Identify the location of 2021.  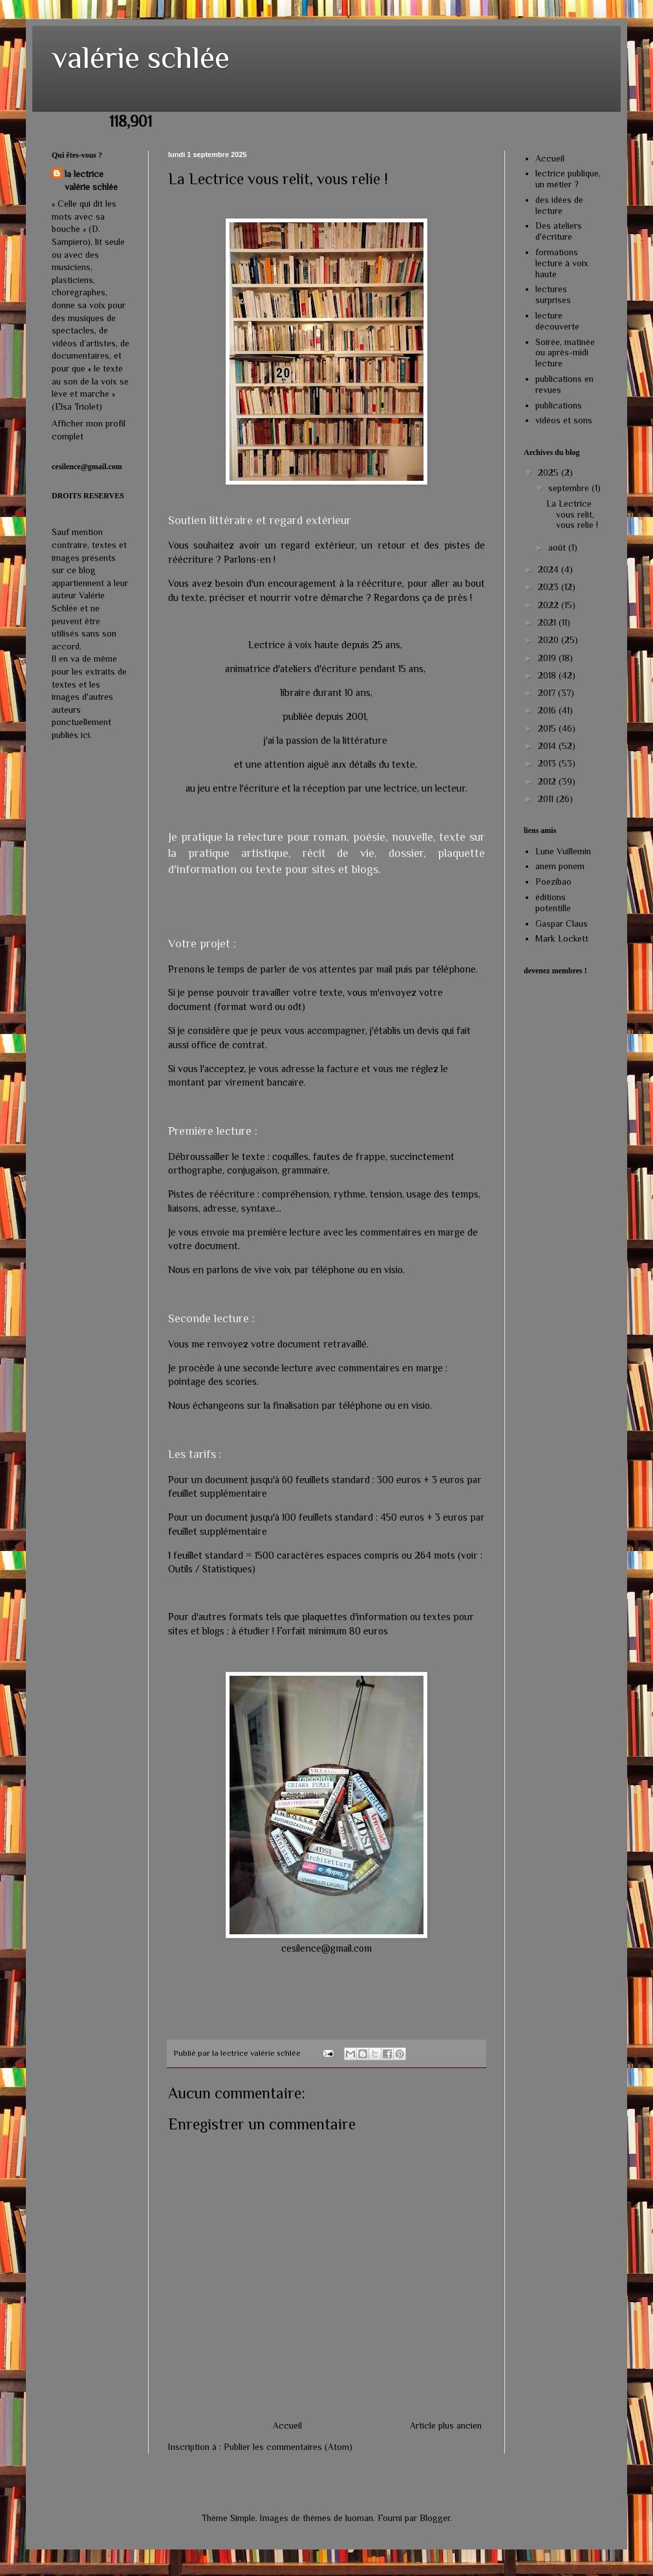
(548, 622).